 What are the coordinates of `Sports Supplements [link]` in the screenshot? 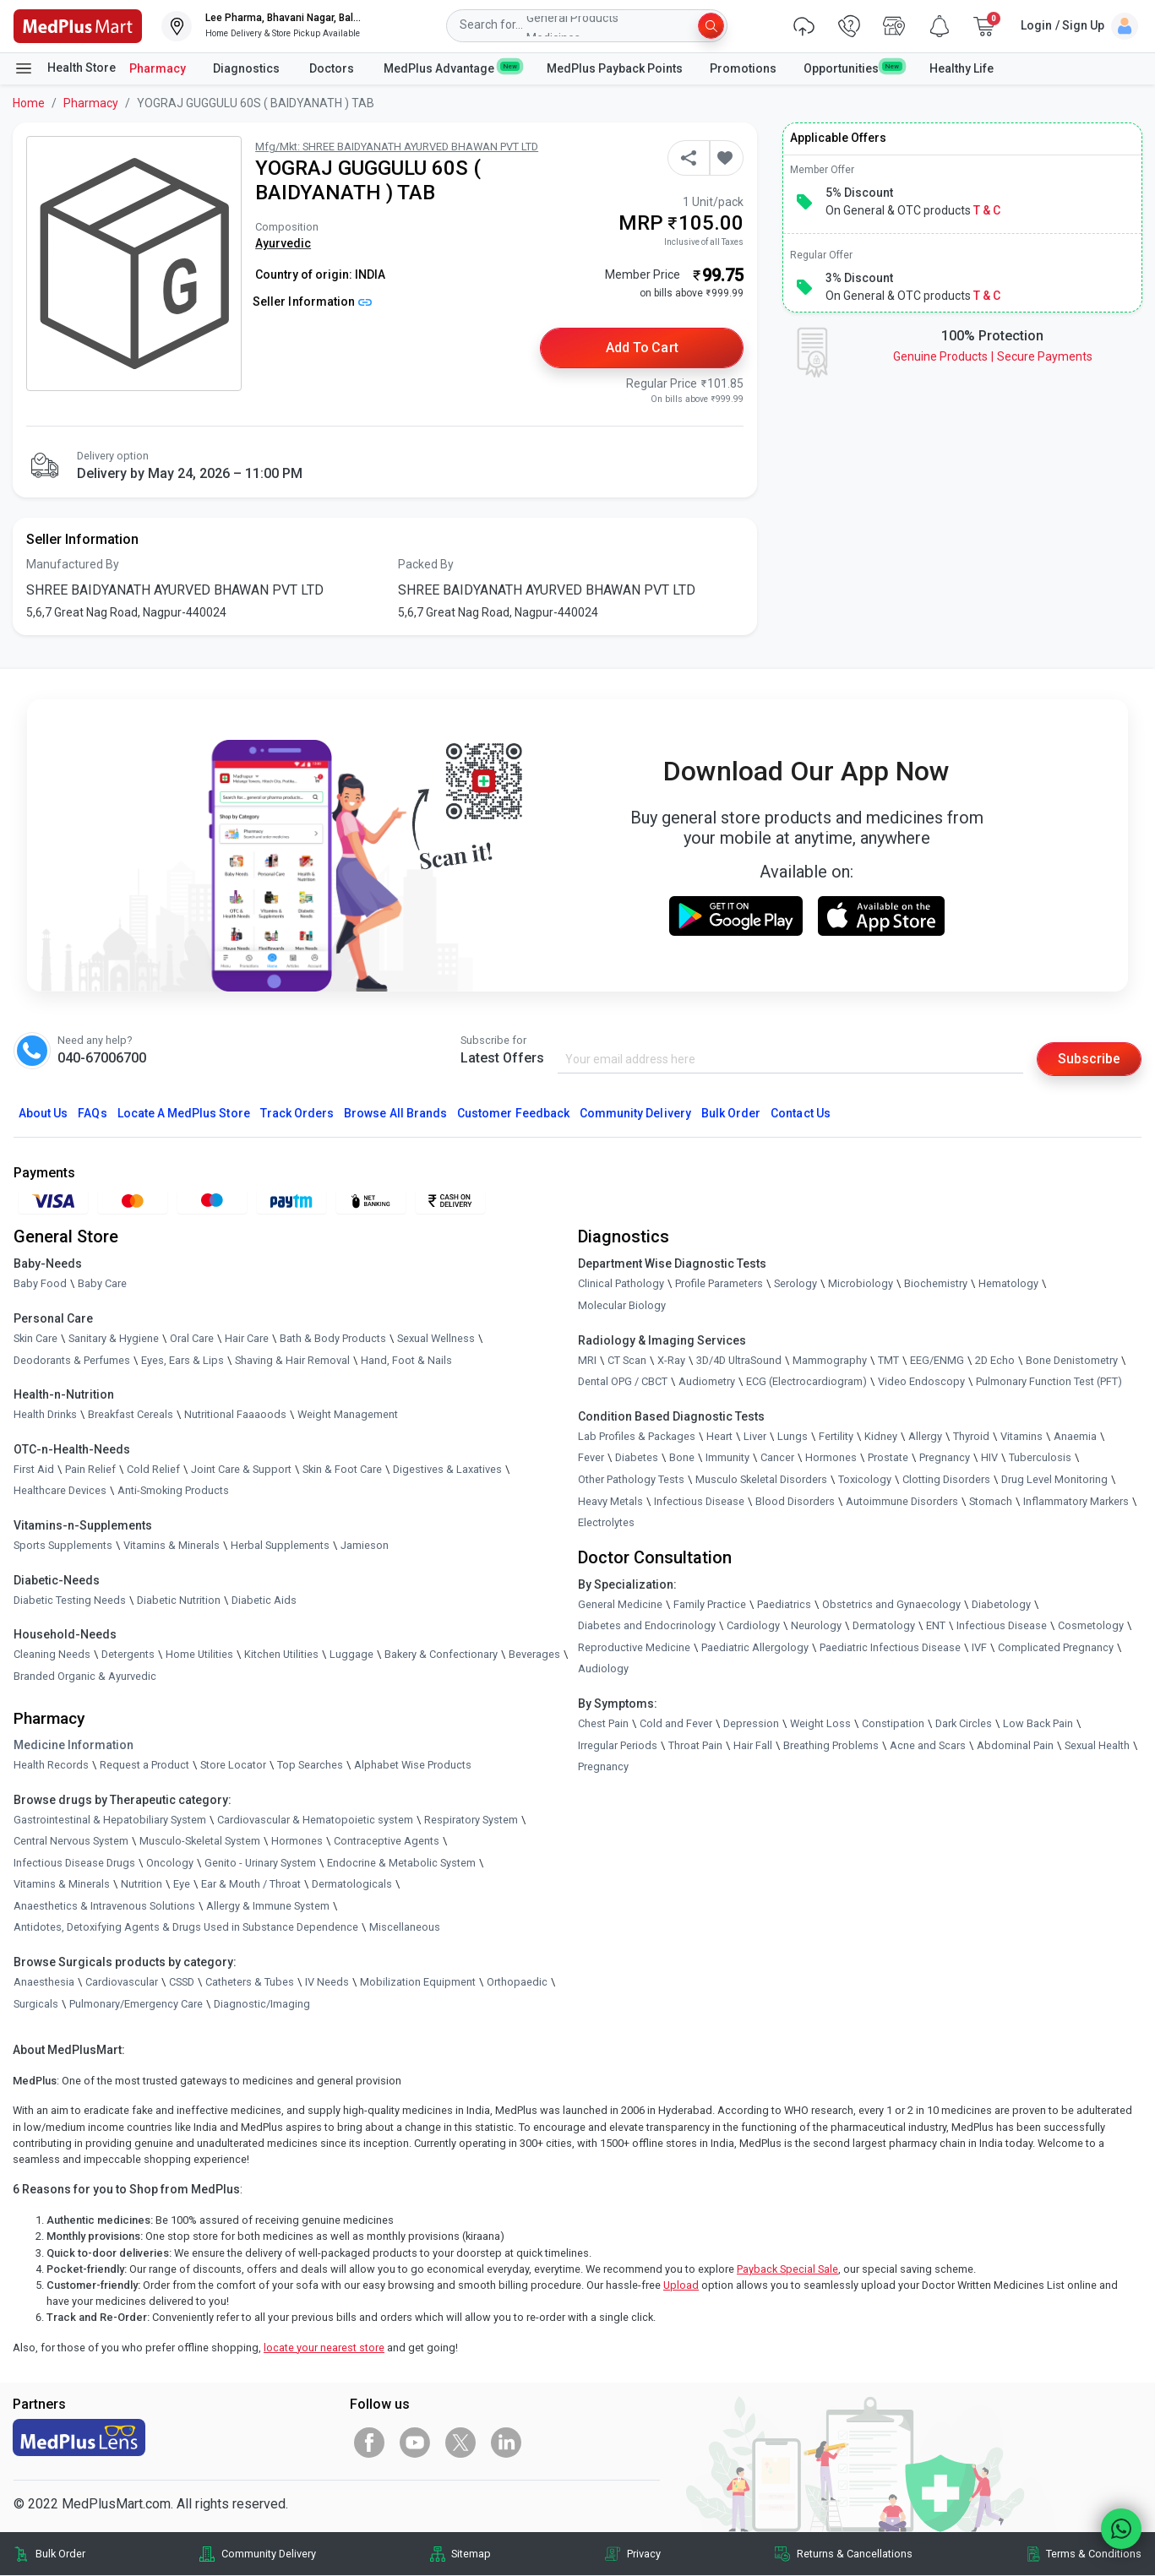 It's located at (63, 1545).